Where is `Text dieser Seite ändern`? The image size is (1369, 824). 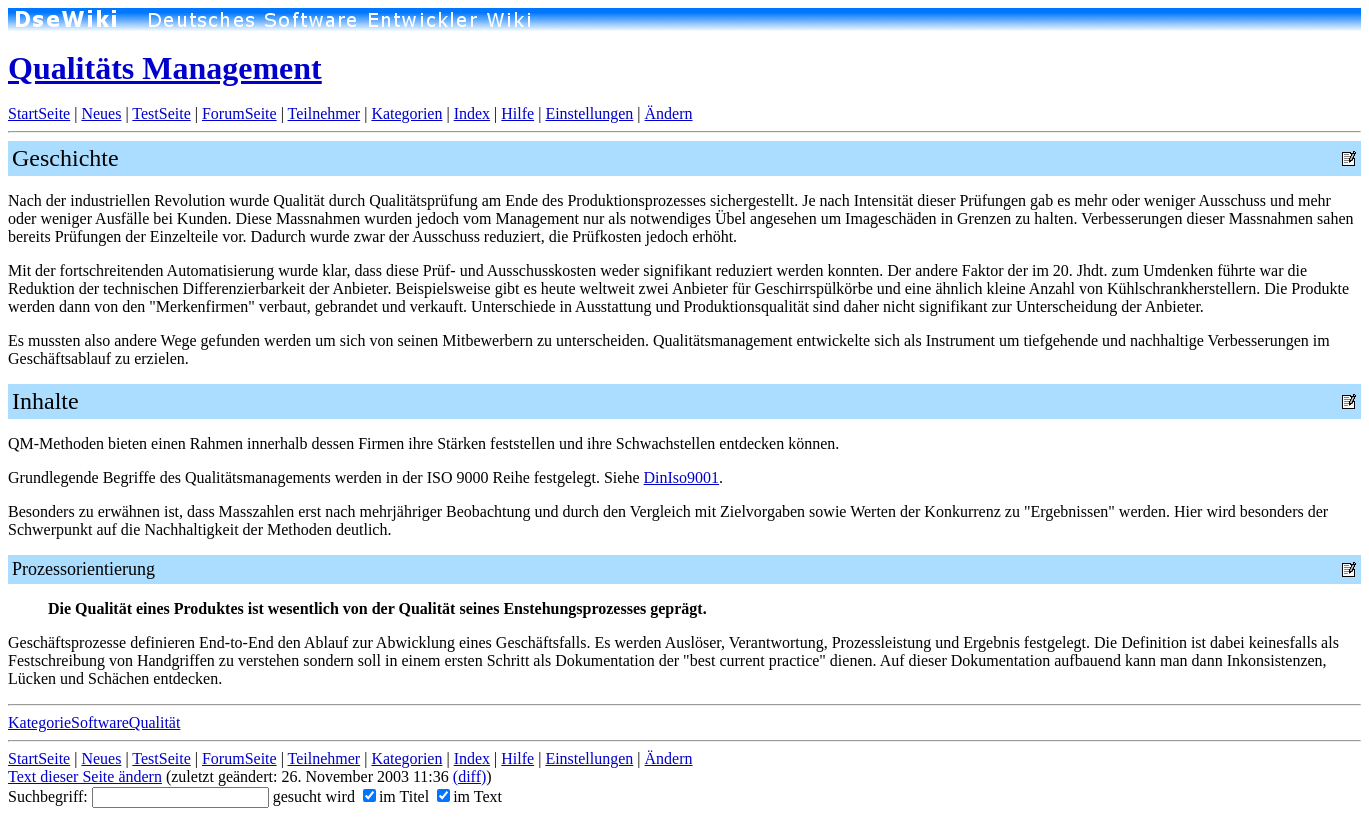 Text dieser Seite ändern is located at coordinates (85, 776).